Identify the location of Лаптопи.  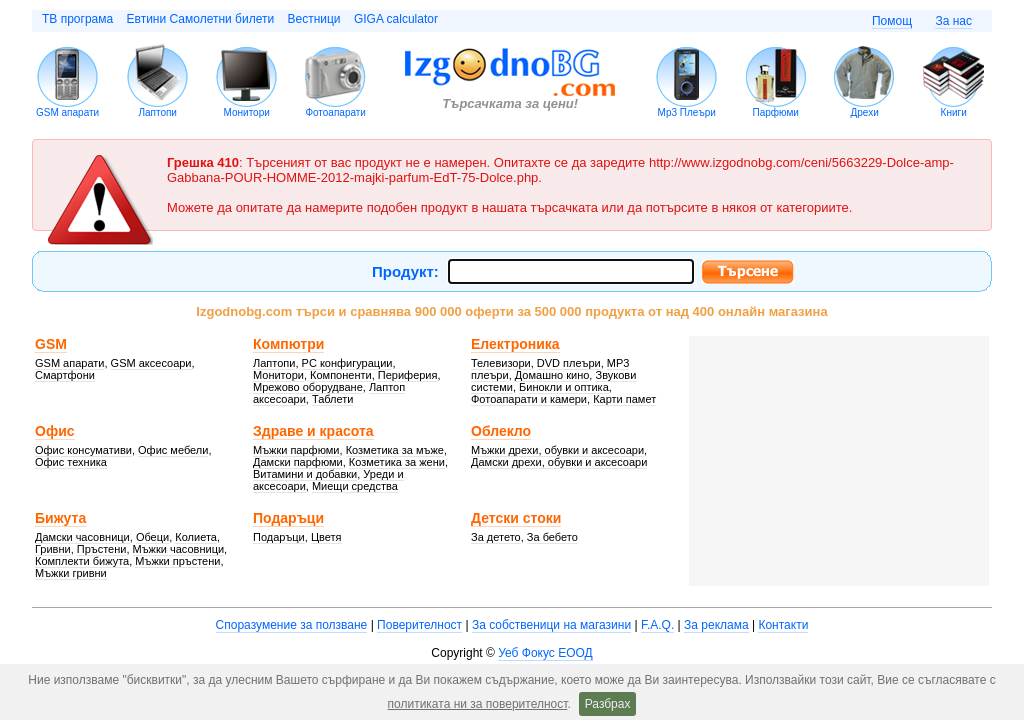
(157, 112).